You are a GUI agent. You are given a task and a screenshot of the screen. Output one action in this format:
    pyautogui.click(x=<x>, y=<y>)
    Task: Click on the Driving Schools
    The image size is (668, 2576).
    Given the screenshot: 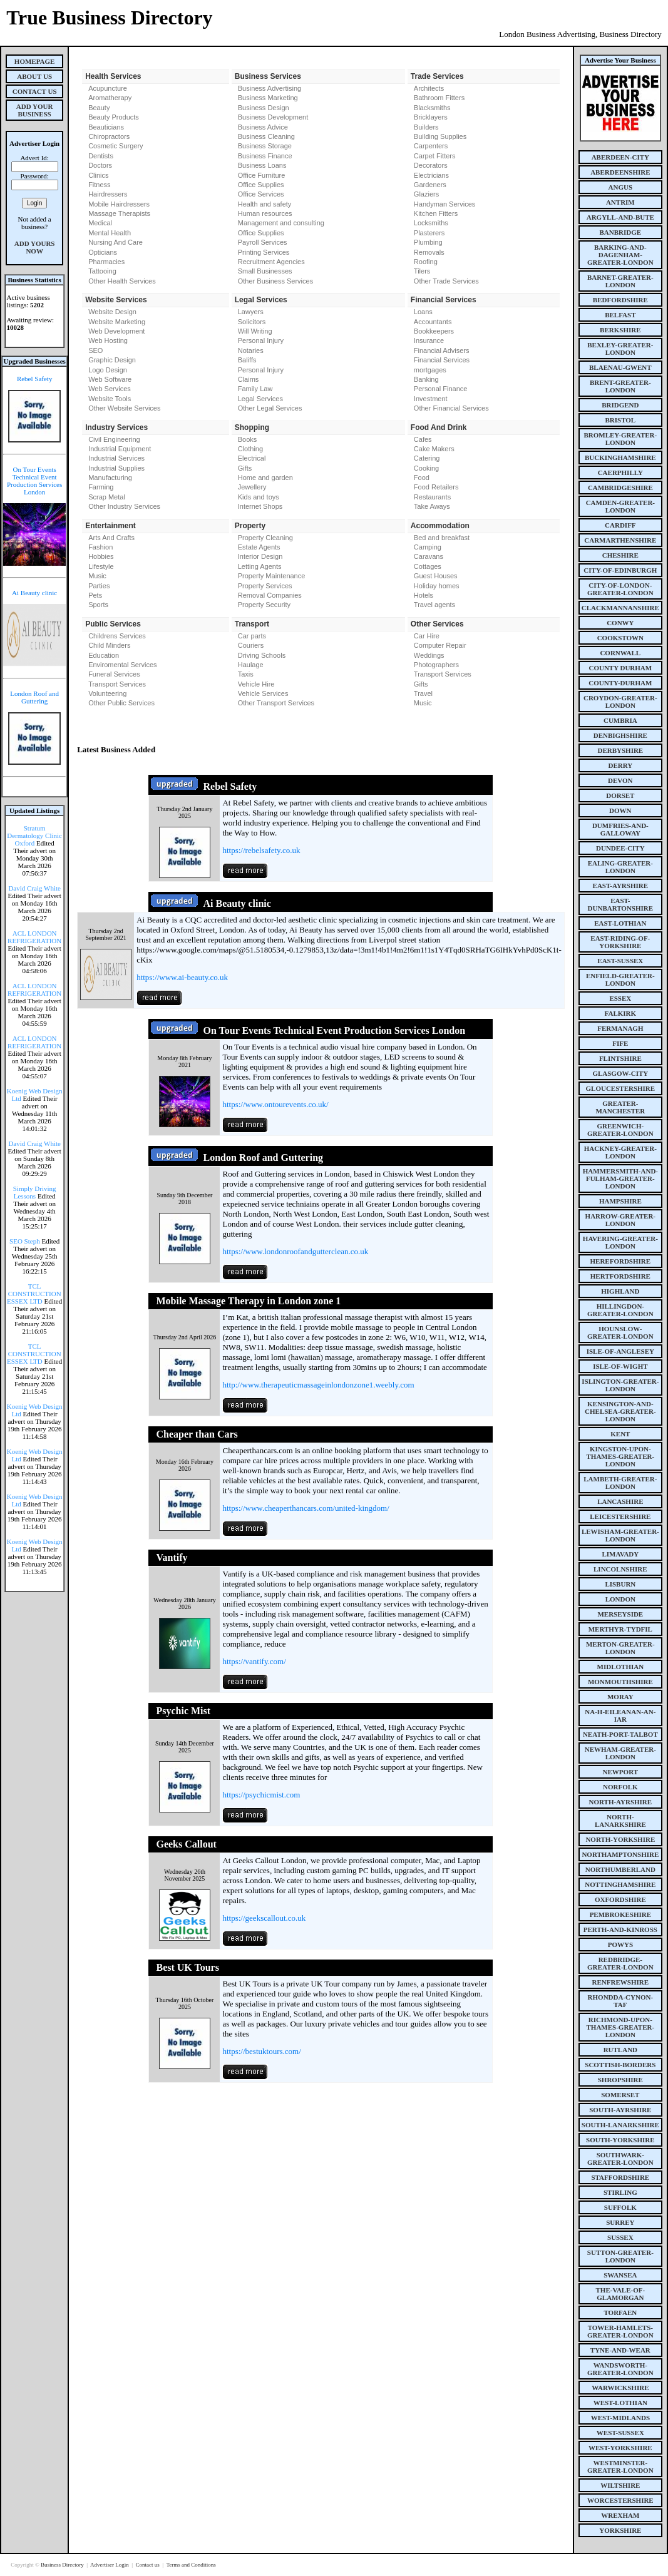 What is the action you would take?
    pyautogui.click(x=261, y=655)
    